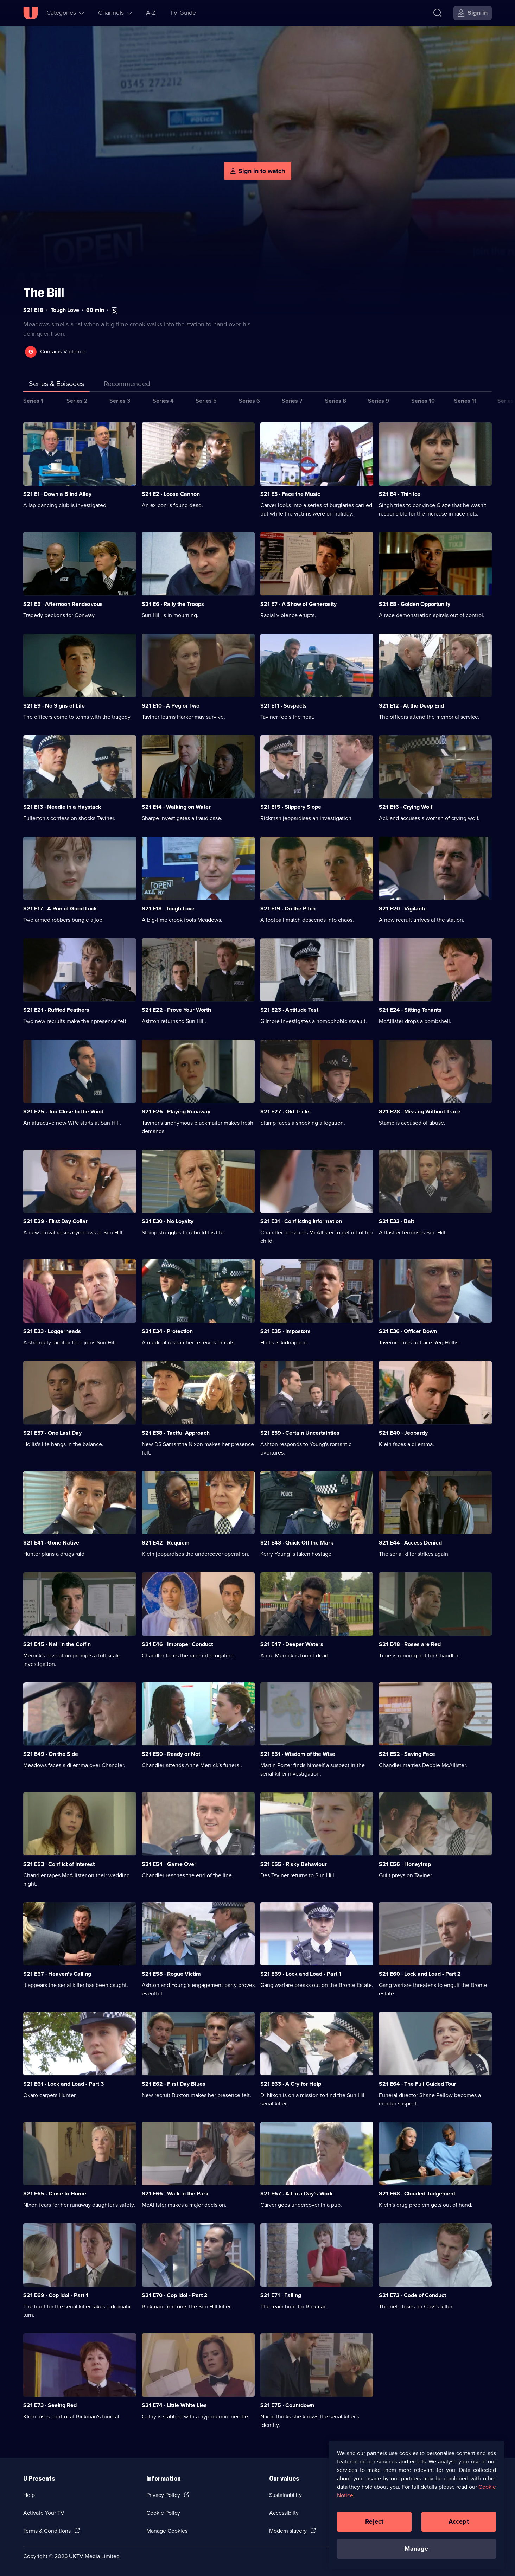 The image size is (515, 2576). Describe the element at coordinates (405, 1864) in the screenshot. I see `S21 E56 · Honeytrap [Series 21 Episode 56, Honeytrap]` at that location.